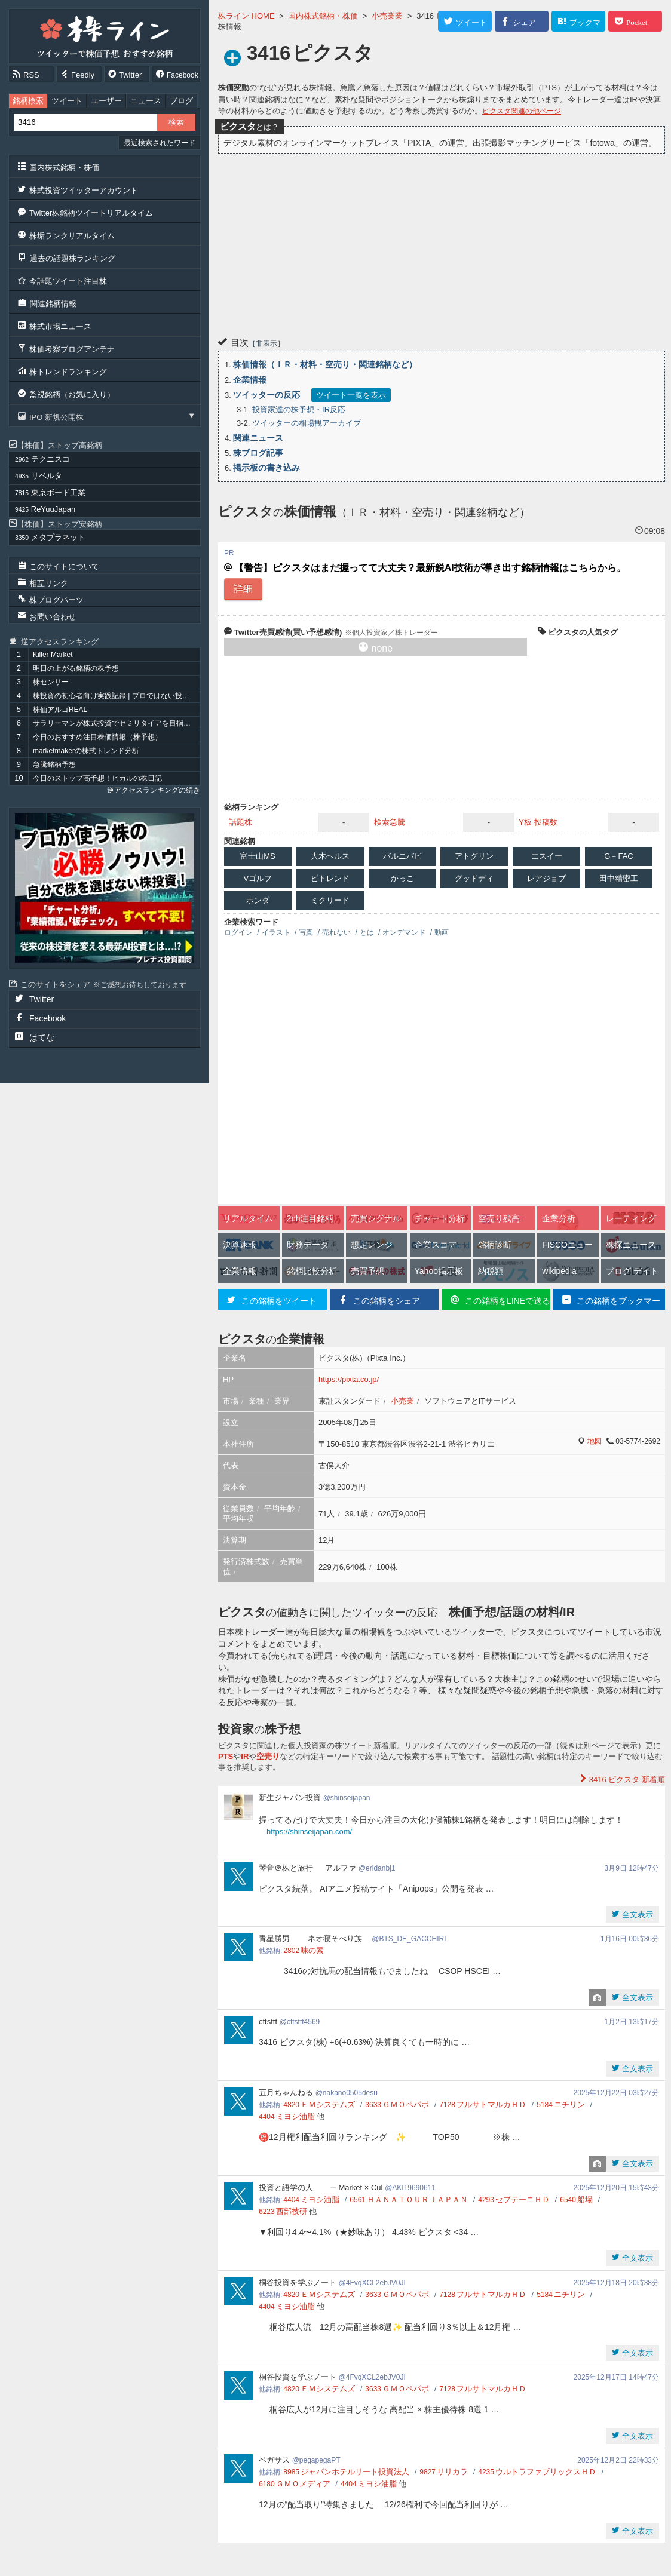 Image resolution: width=671 pixels, height=2576 pixels. I want to click on Y板 投稿数, so click(538, 822).